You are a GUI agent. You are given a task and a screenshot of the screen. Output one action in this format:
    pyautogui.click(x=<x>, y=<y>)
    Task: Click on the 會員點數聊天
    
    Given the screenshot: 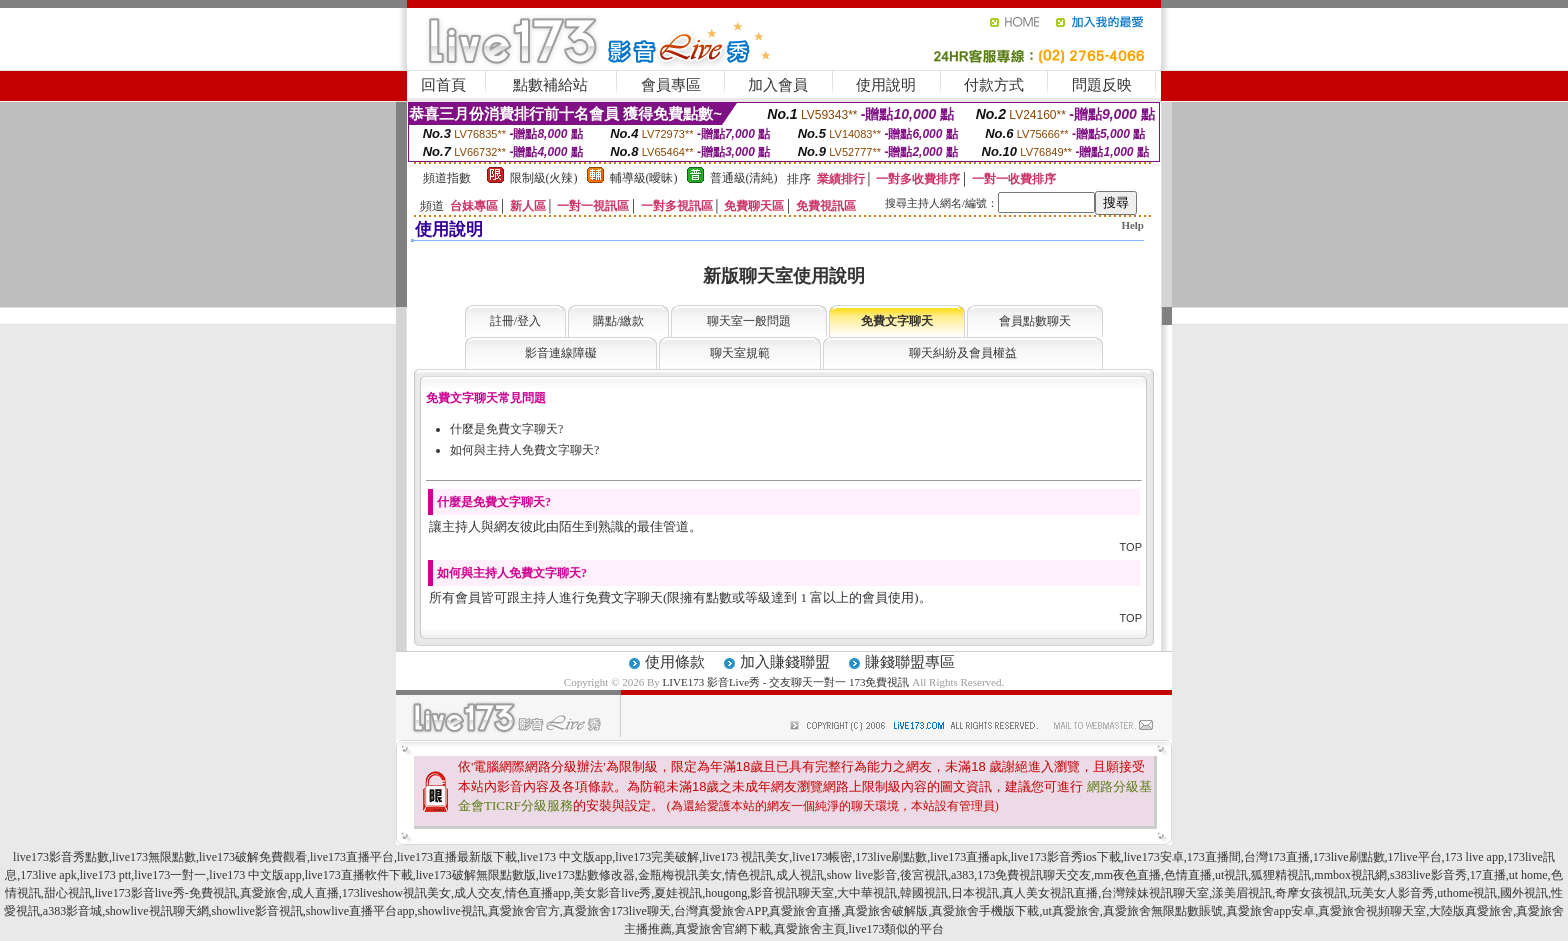 What is the action you would take?
    pyautogui.click(x=1035, y=321)
    